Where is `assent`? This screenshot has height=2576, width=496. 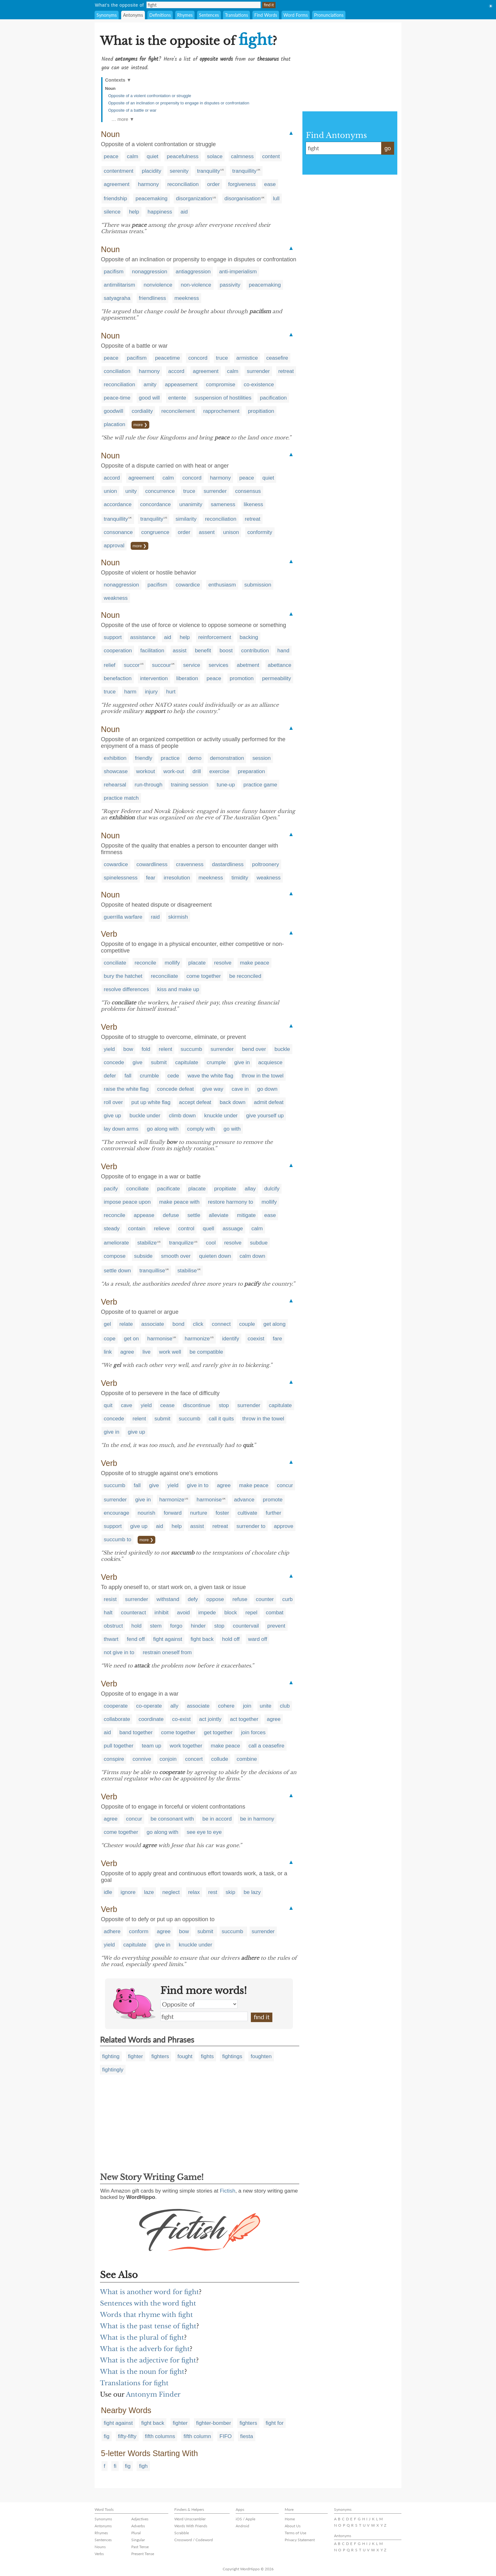
assent is located at coordinates (206, 532).